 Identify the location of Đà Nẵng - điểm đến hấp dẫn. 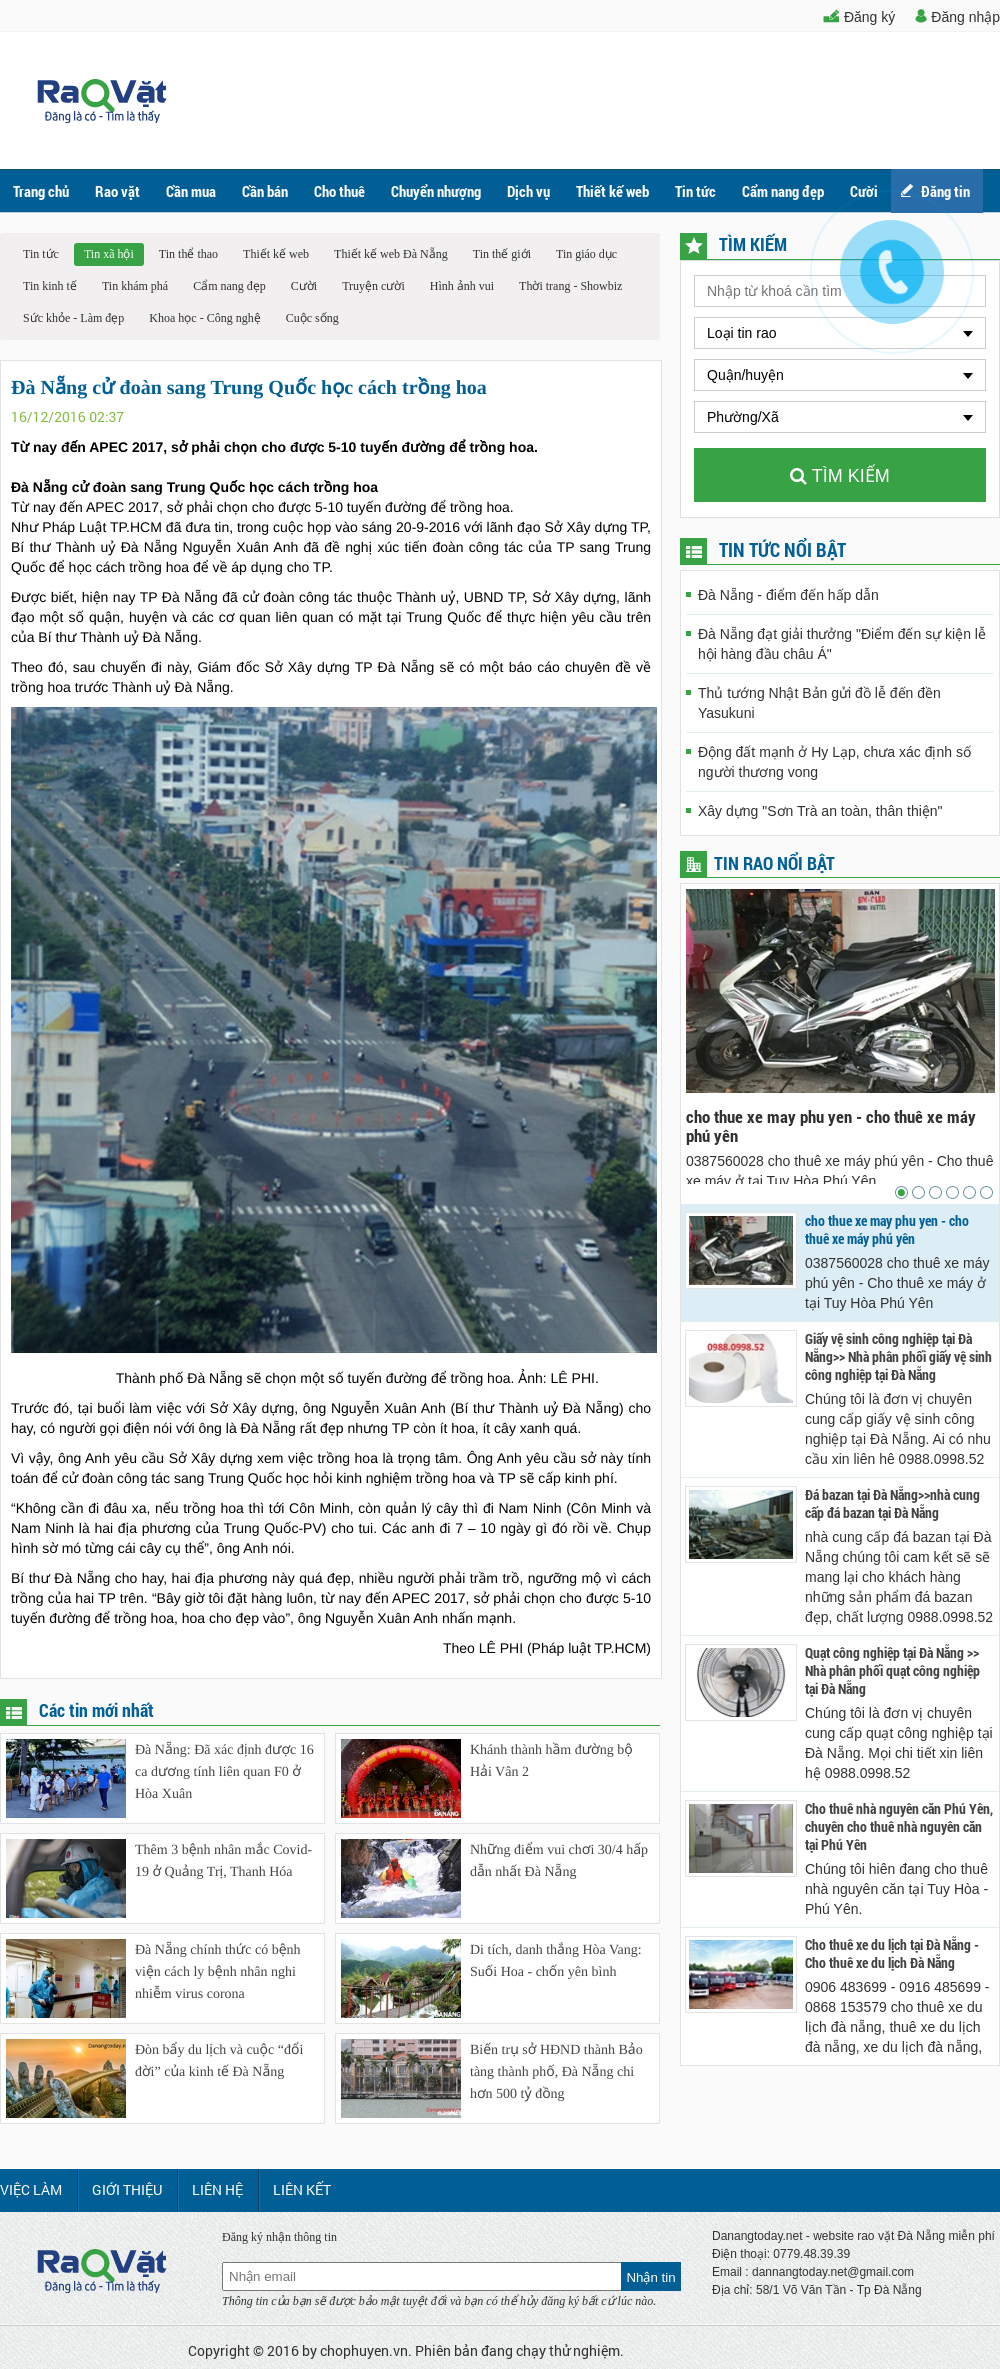
(788, 595).